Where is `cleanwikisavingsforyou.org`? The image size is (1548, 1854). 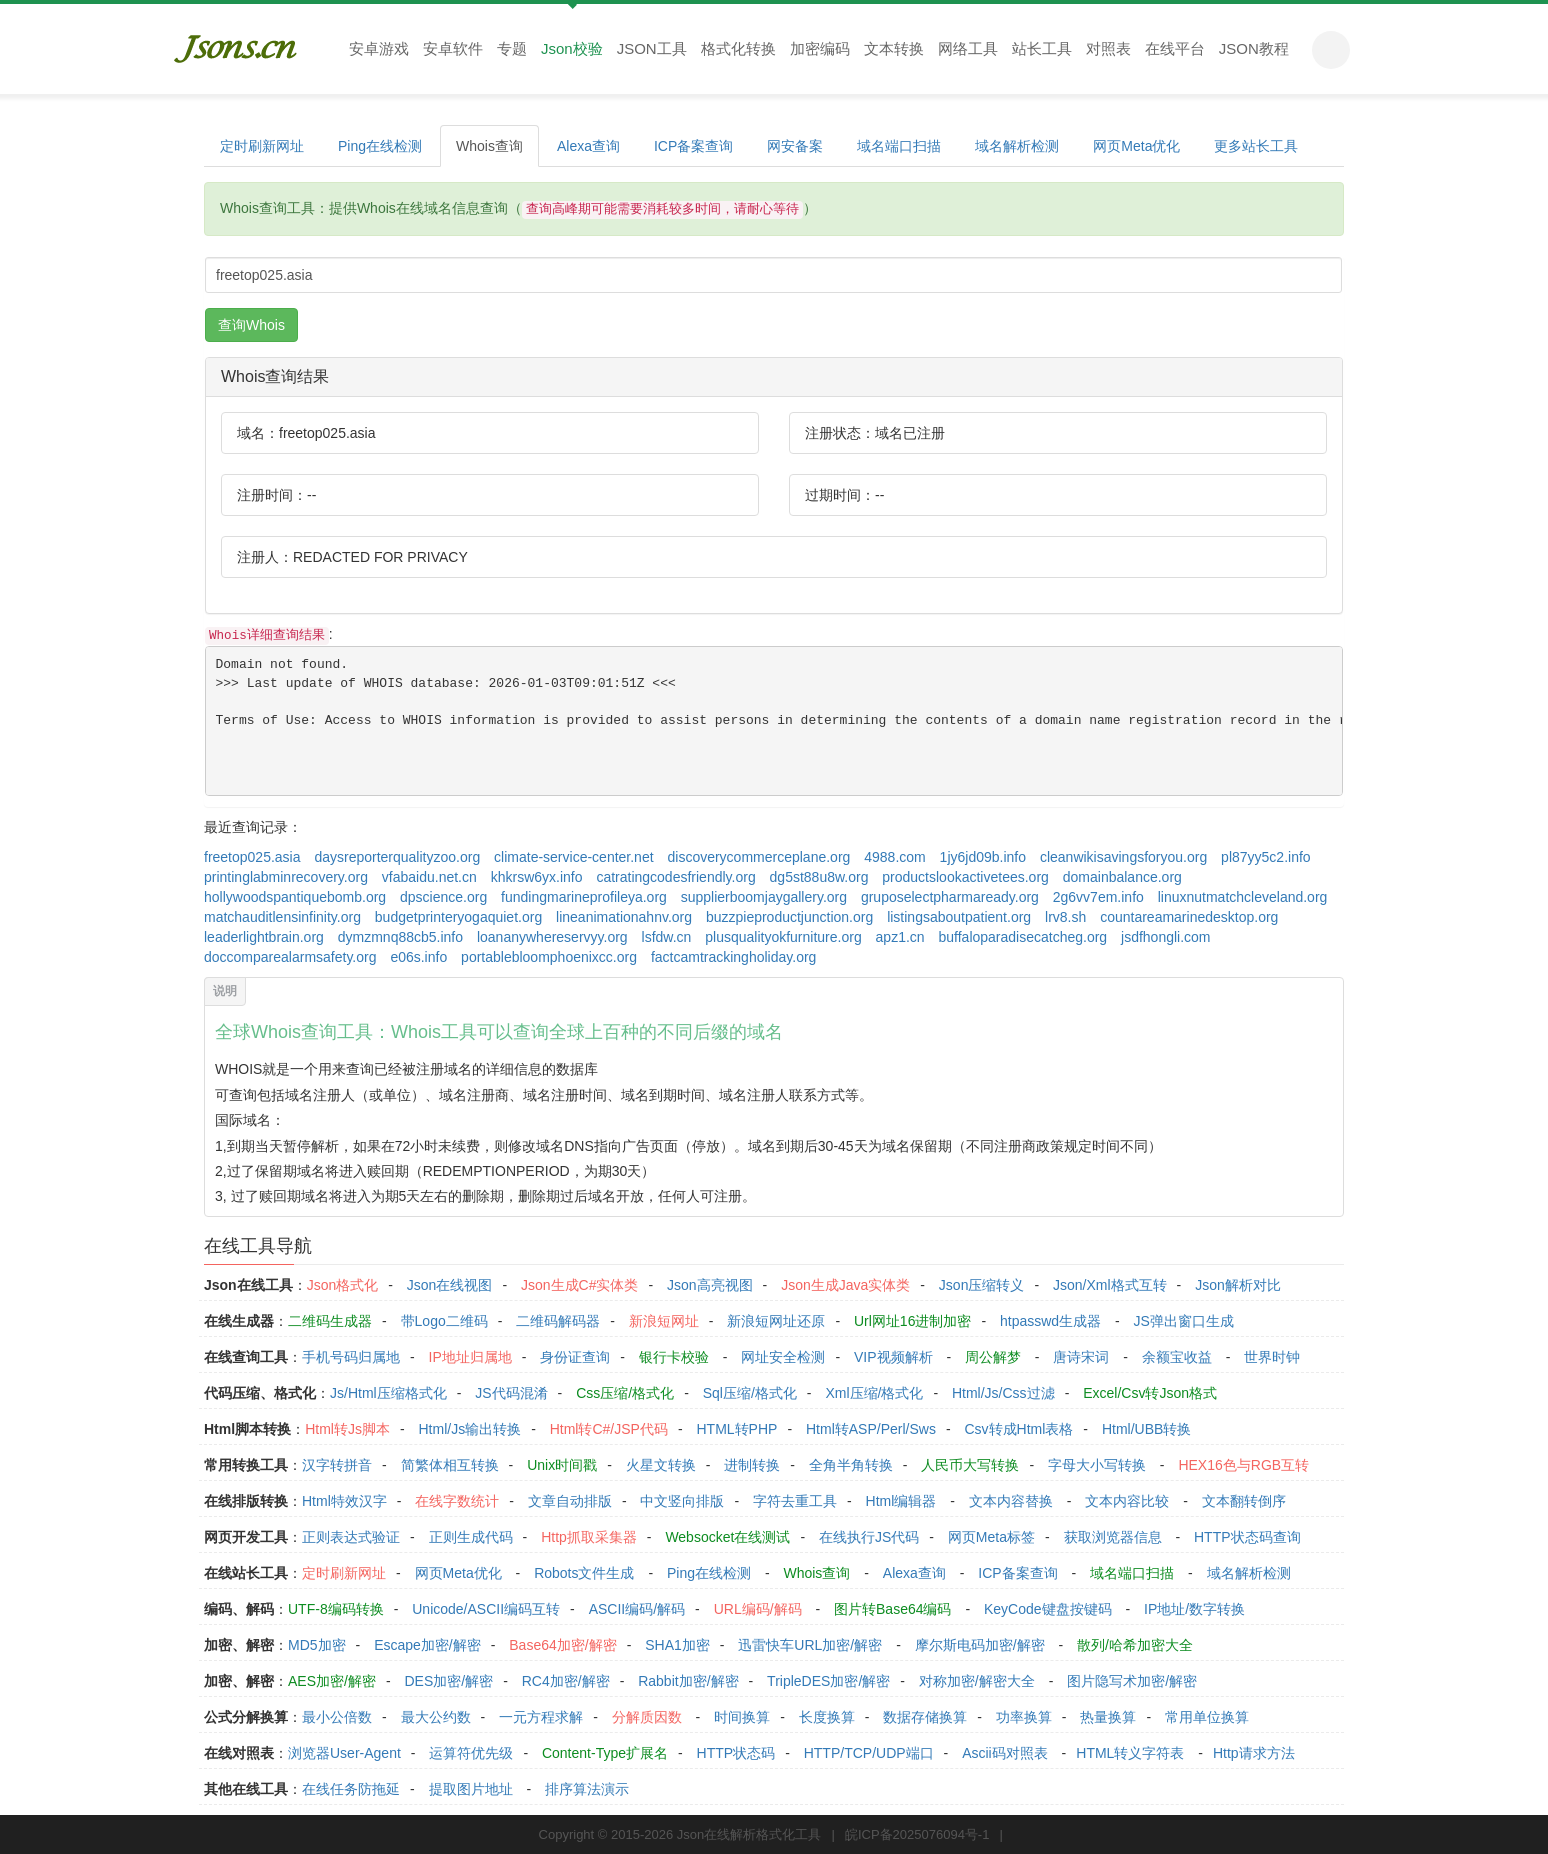 cleanwikisavingsforyou.org is located at coordinates (1123, 857).